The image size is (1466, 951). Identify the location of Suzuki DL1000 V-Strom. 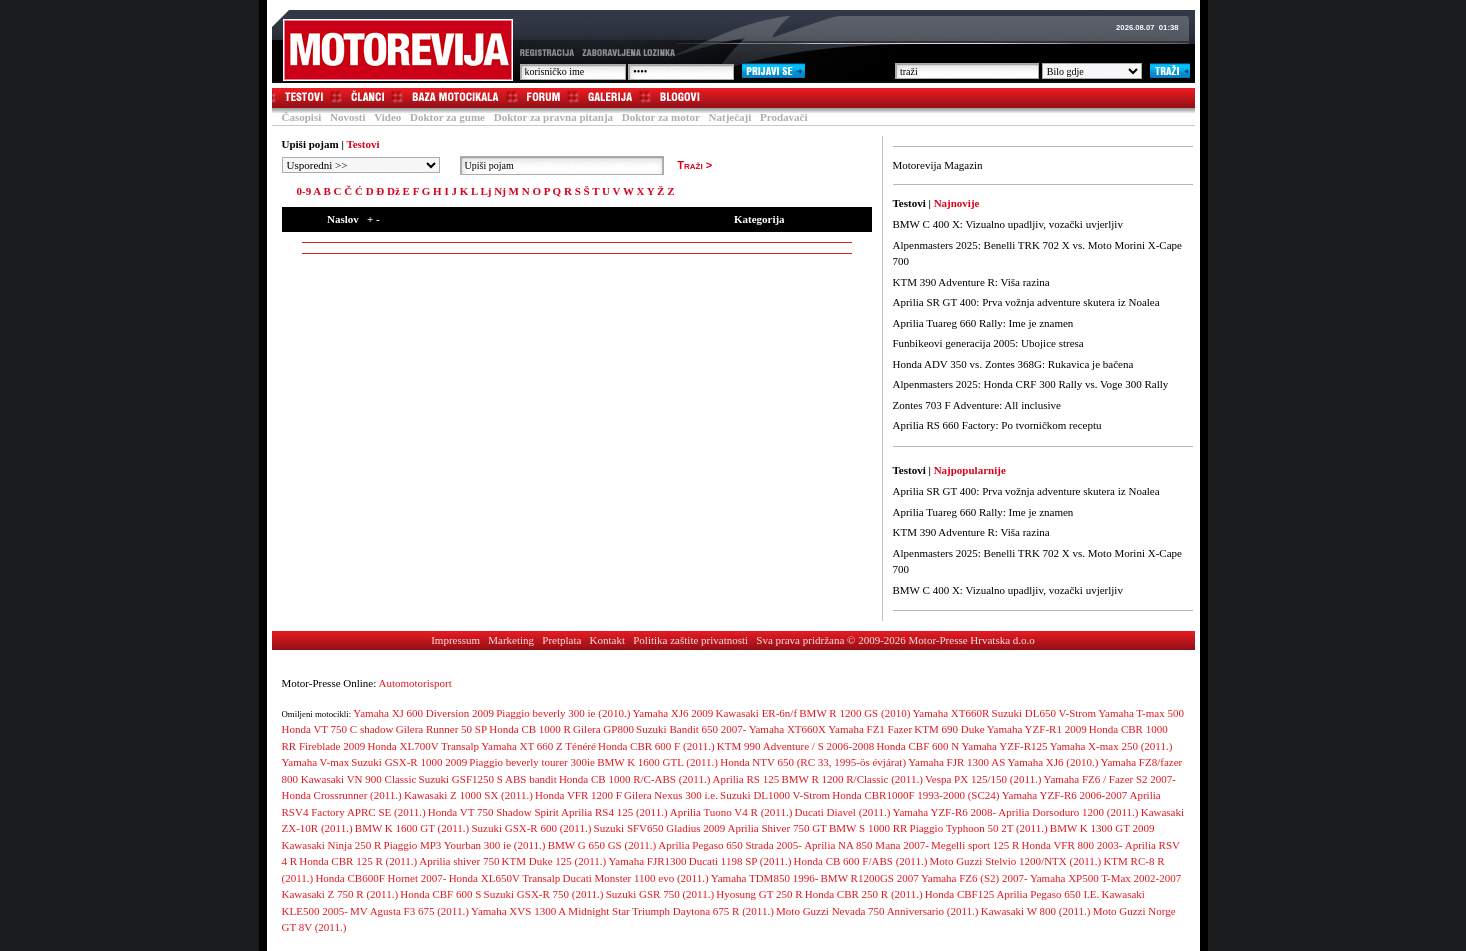
(775, 795).